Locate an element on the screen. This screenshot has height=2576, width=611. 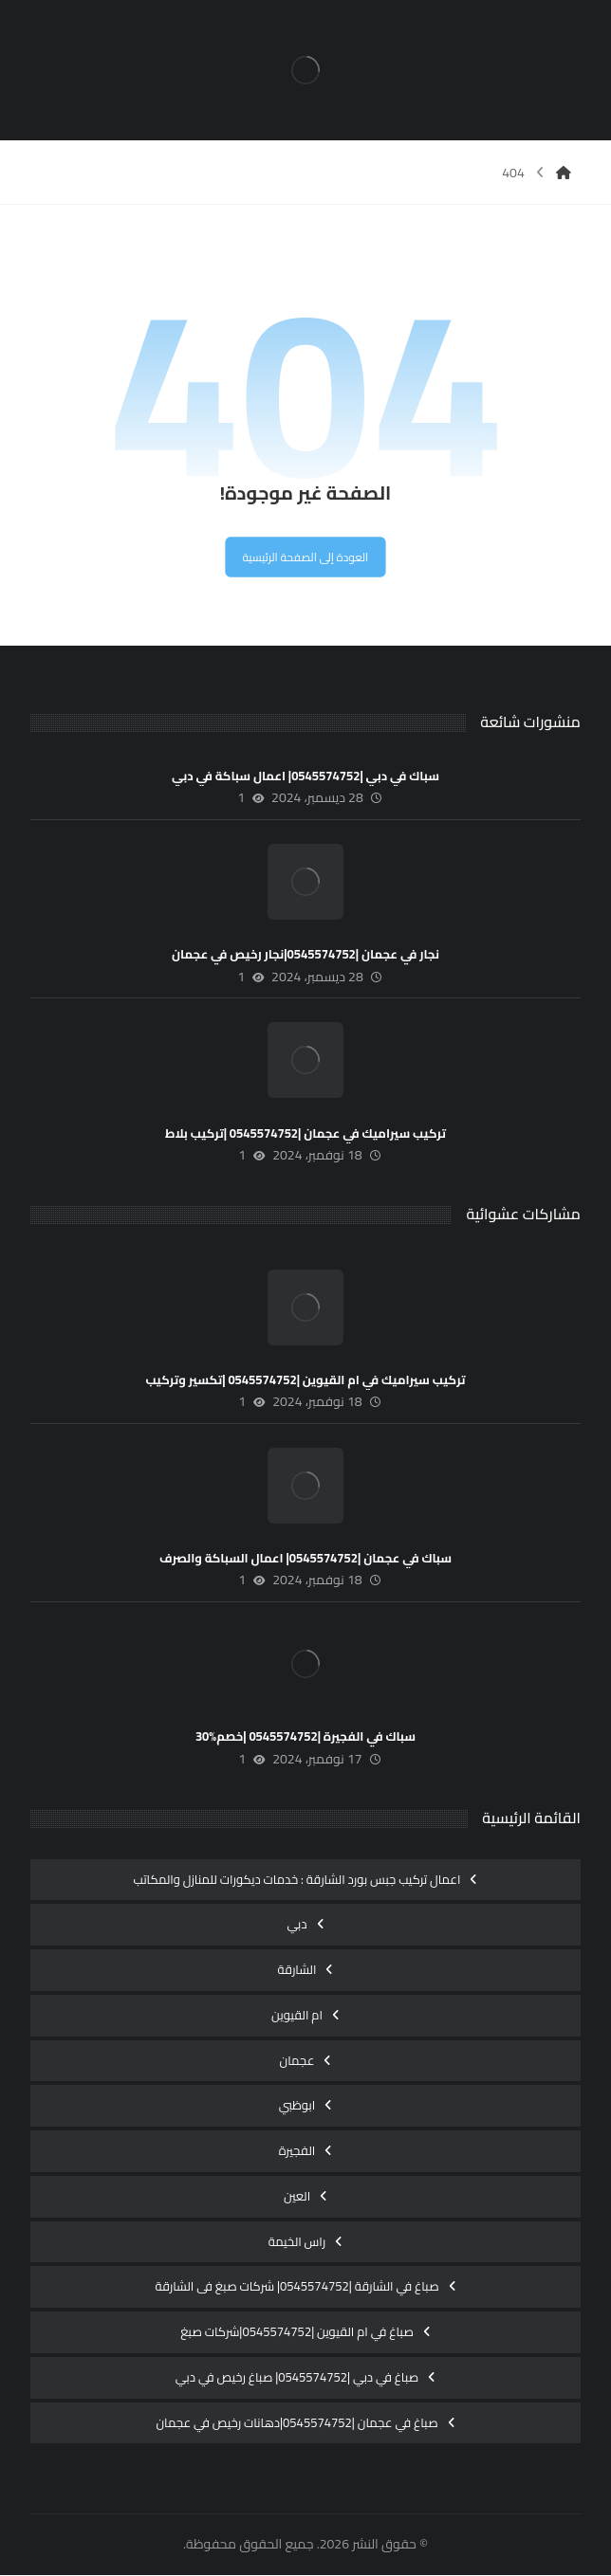
نجار في عجمان |0545574752|نجار رخيص في عجمان is located at coordinates (305, 955).